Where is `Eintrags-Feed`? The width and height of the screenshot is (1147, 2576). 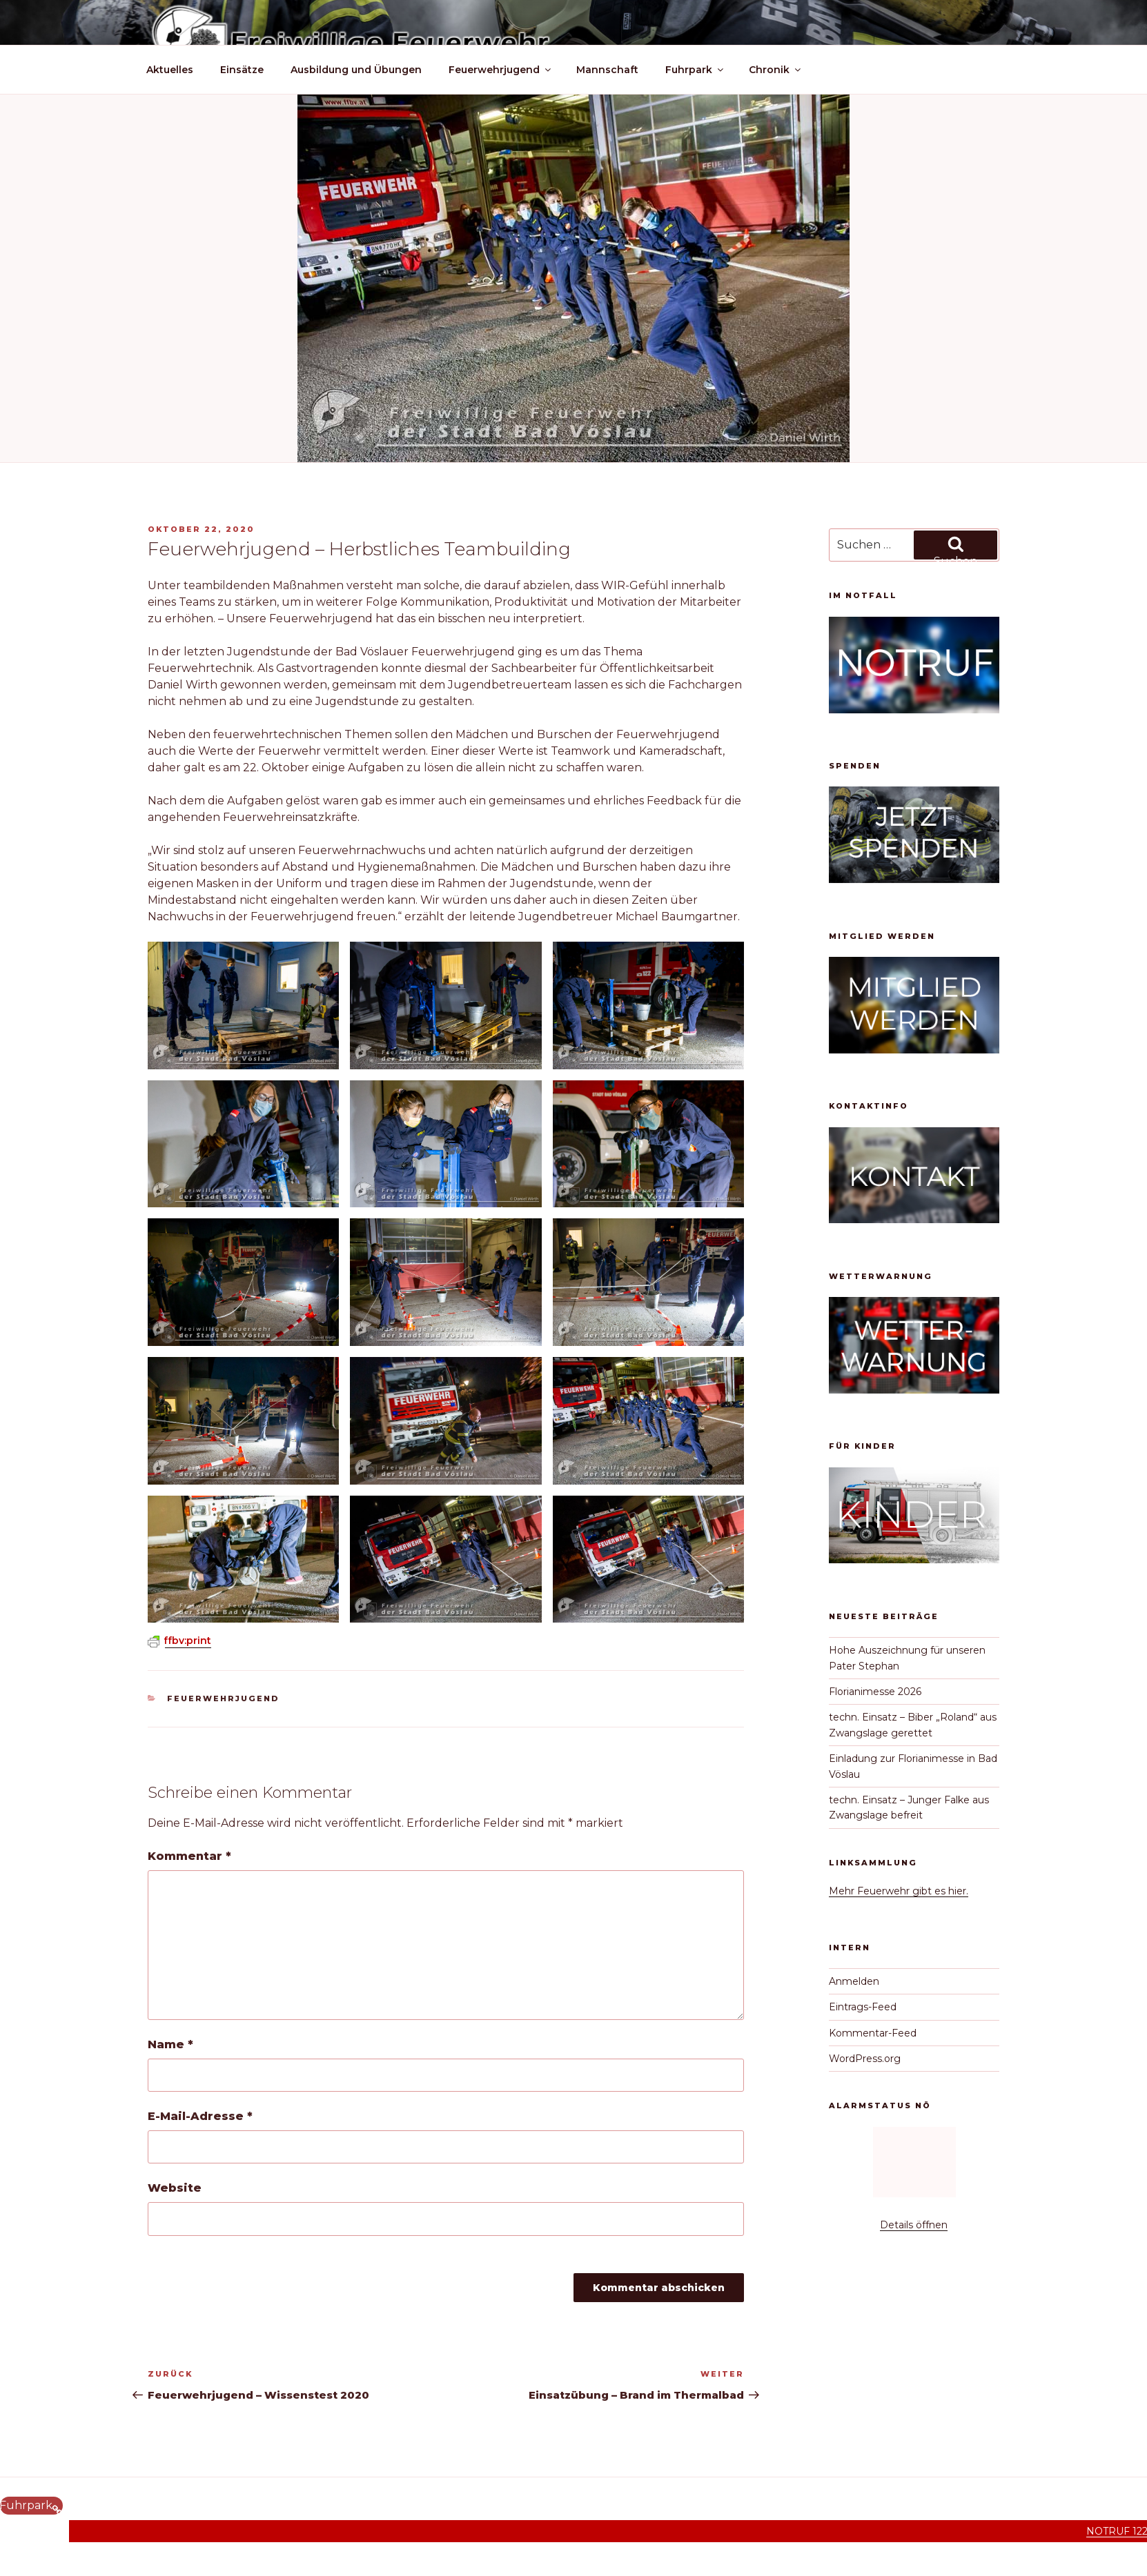 Eintrags-Feed is located at coordinates (862, 2007).